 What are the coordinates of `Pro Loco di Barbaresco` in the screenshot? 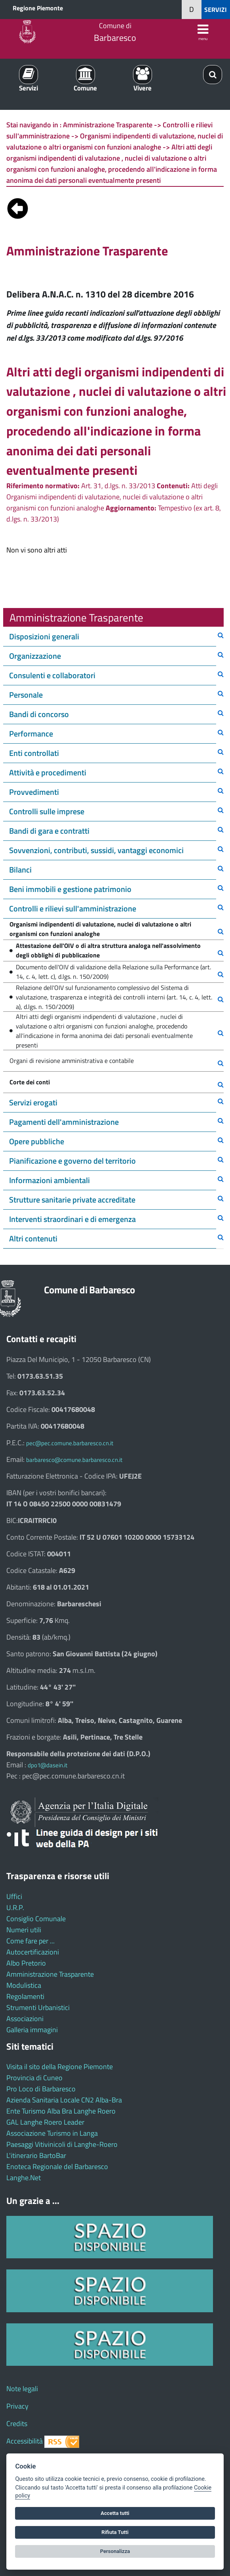 It's located at (41, 2088).